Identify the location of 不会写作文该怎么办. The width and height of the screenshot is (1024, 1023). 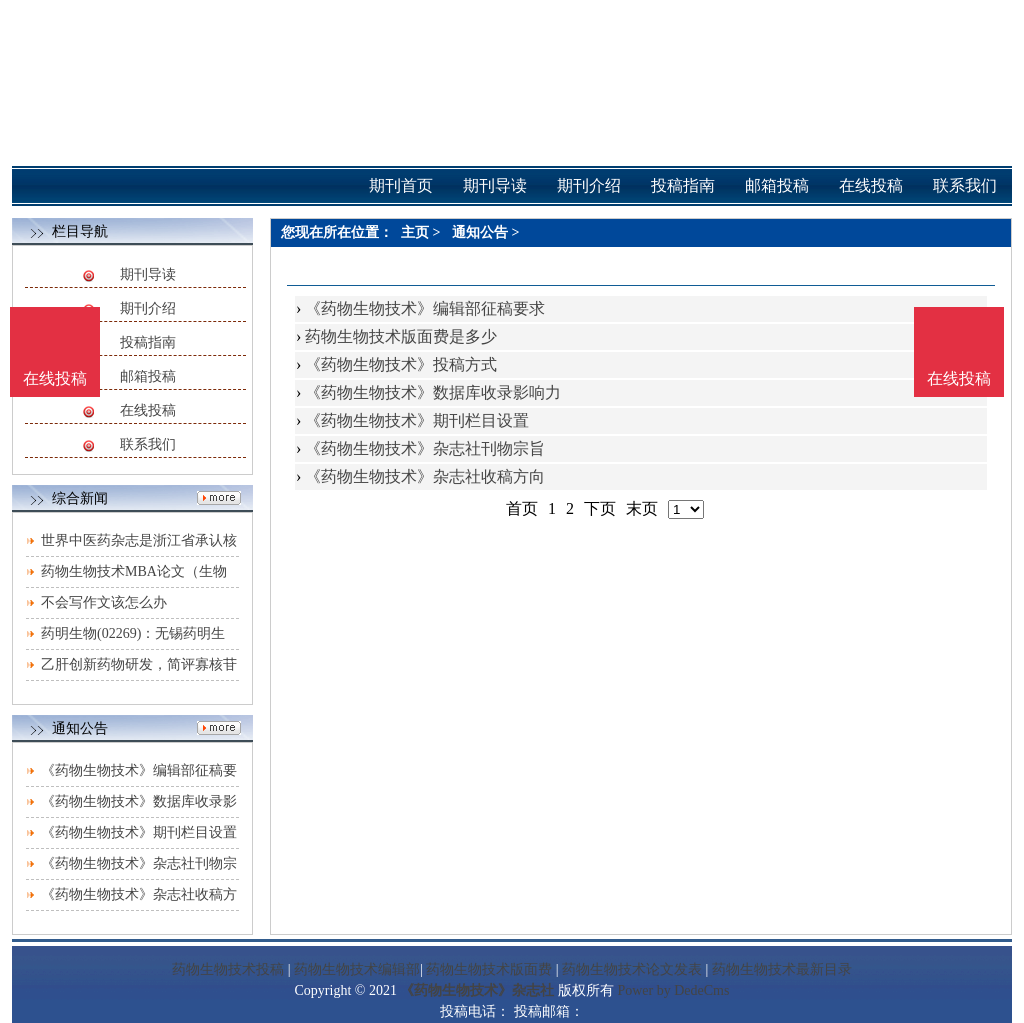
(104, 602).